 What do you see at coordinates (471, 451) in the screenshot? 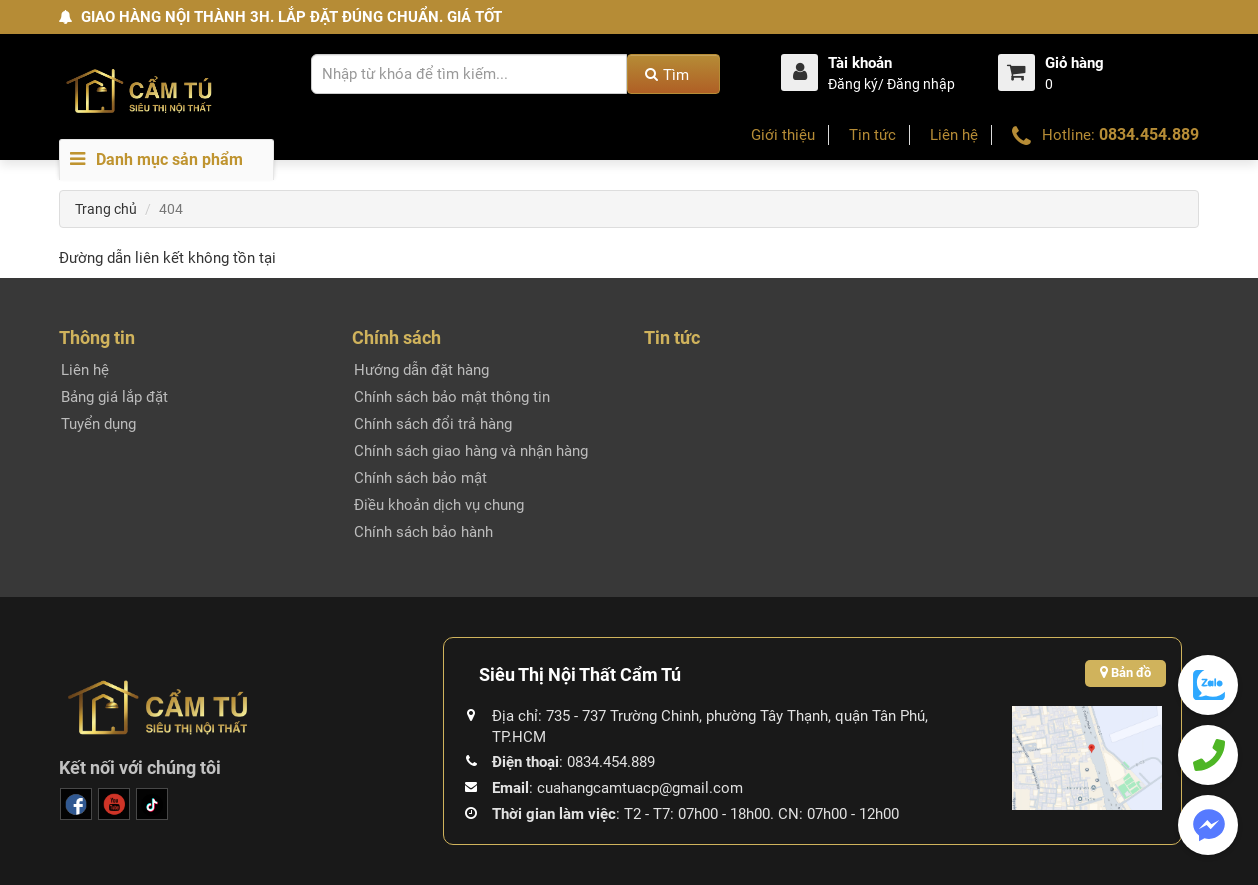
I see `Chính sách giao hàng và nhận hàng` at bounding box center [471, 451].